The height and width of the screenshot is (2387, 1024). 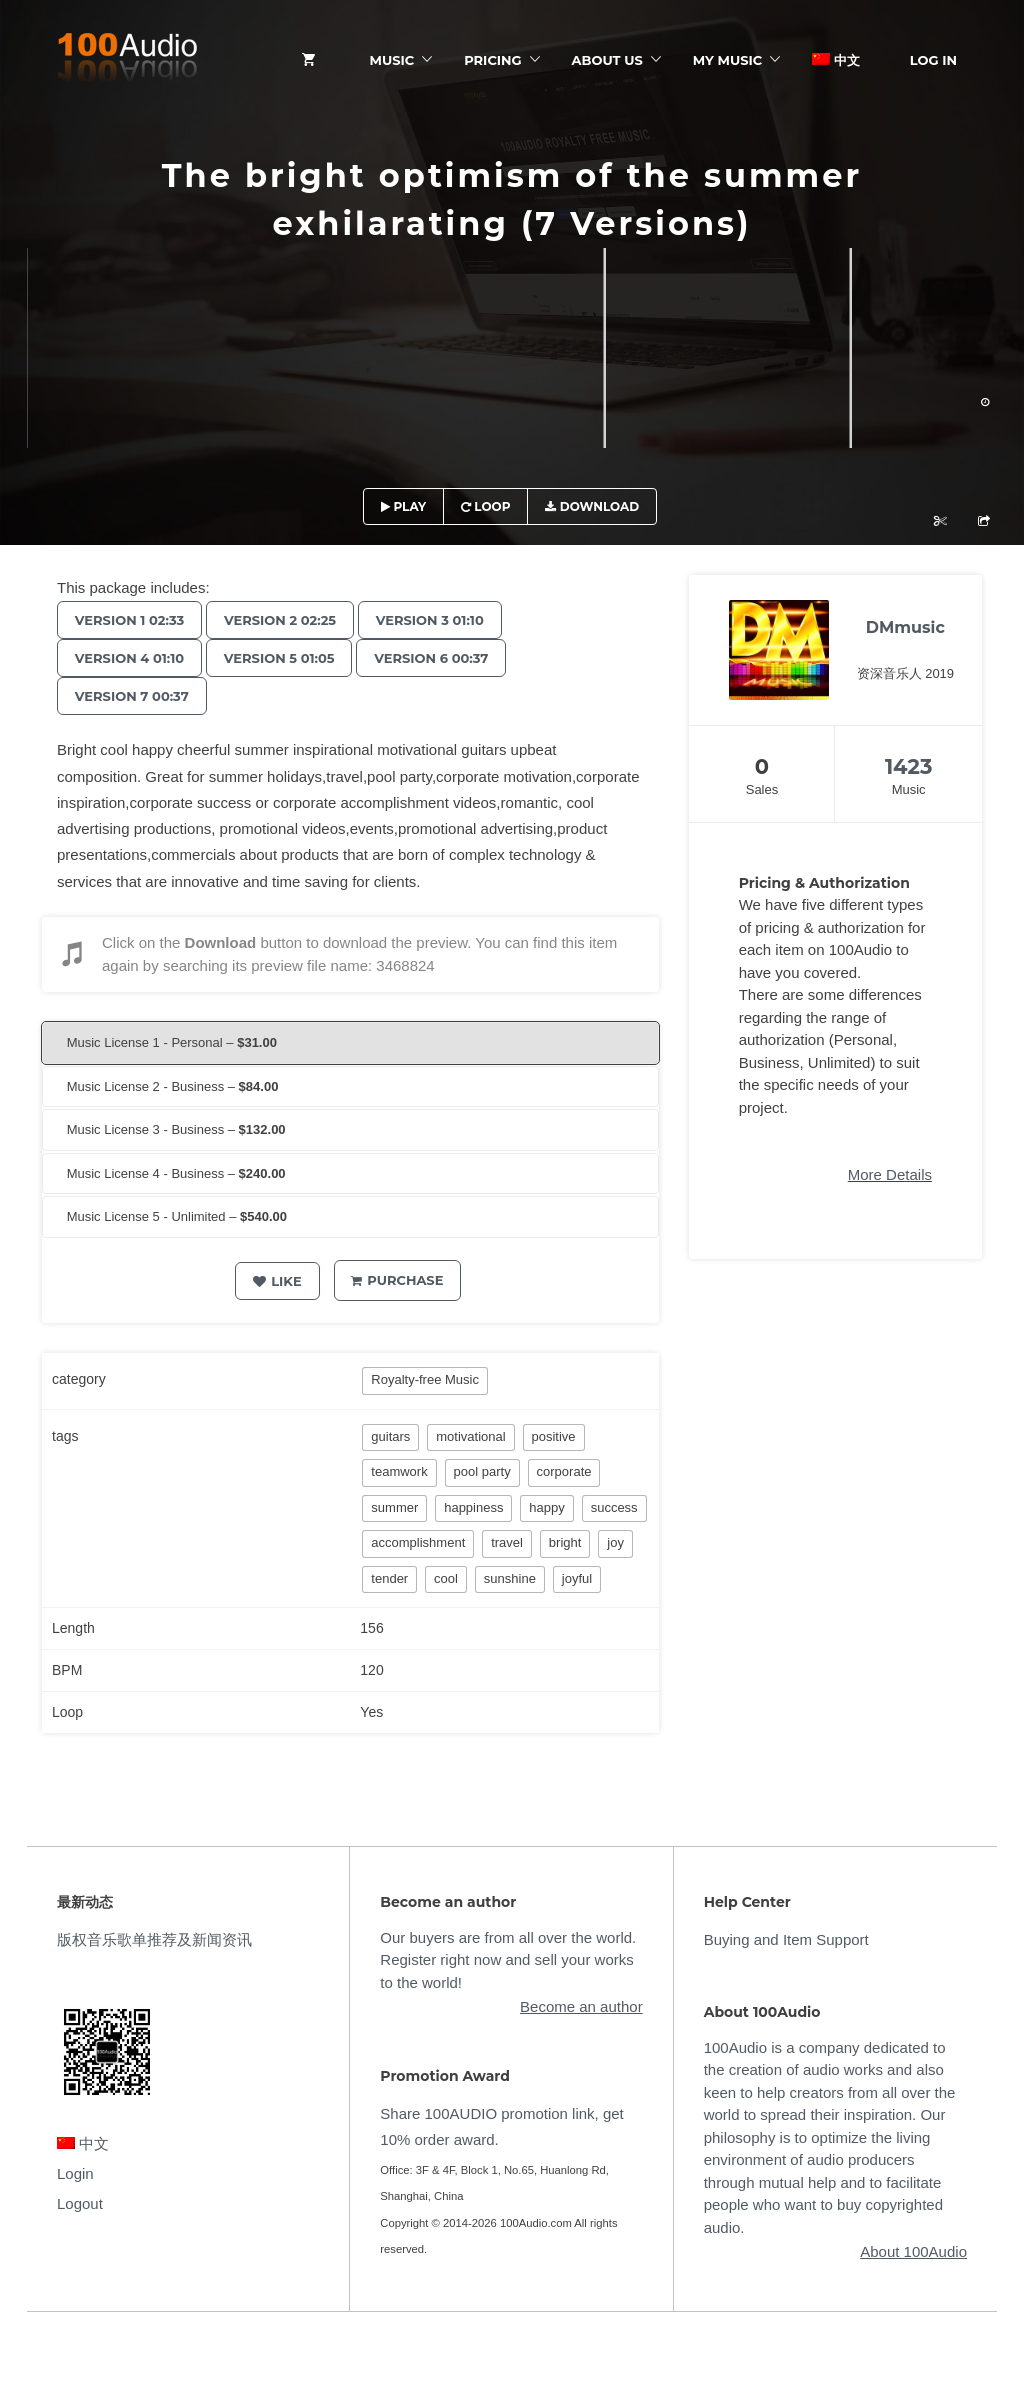 I want to click on 中文, so click(x=836, y=60).